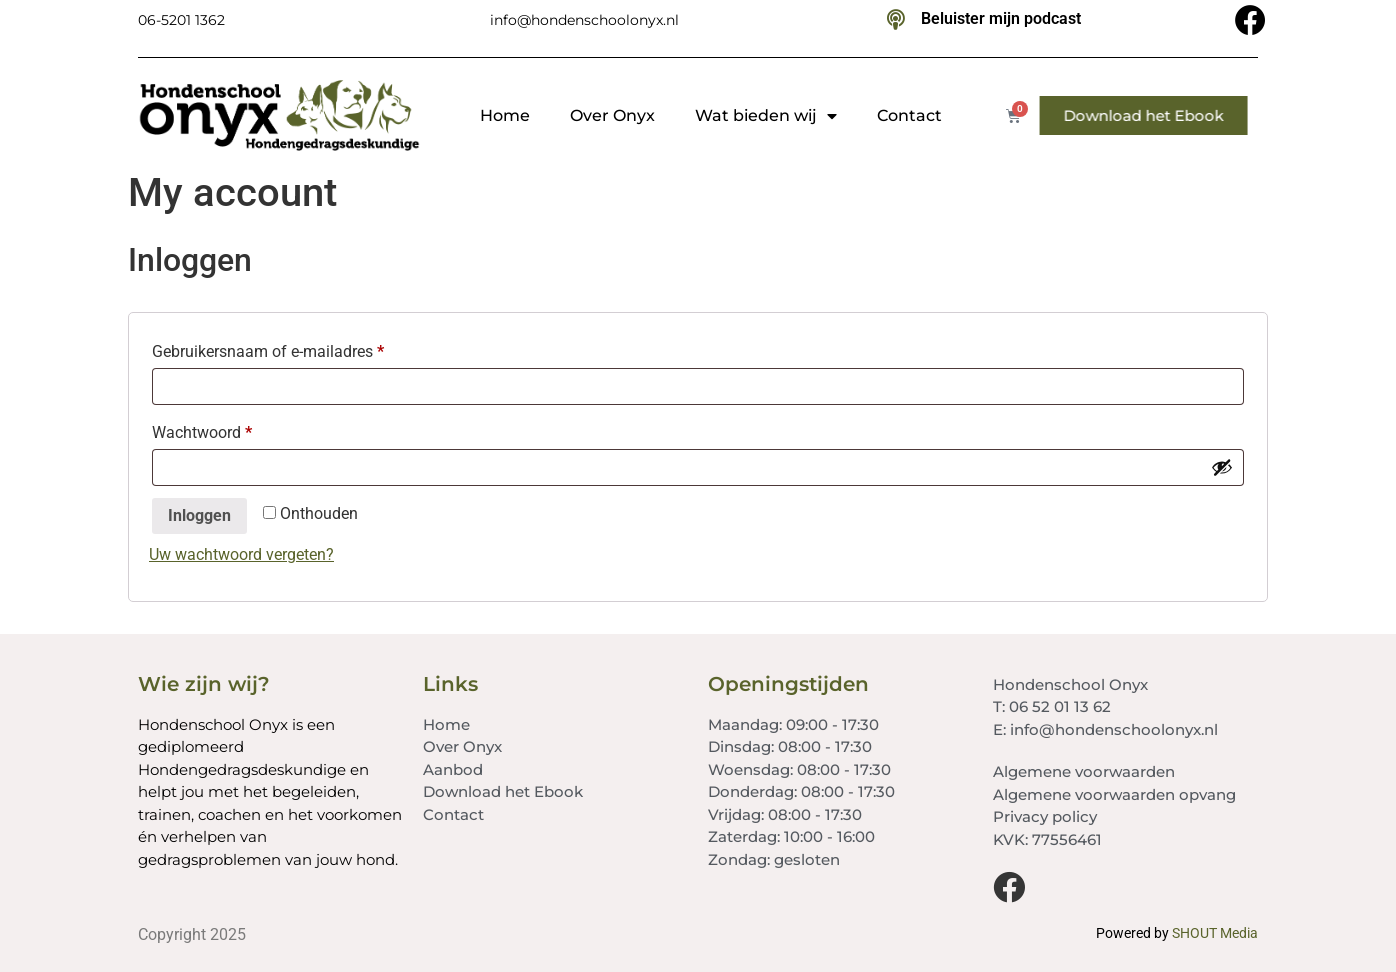  Describe the element at coordinates (909, 115) in the screenshot. I see `Contact` at that location.